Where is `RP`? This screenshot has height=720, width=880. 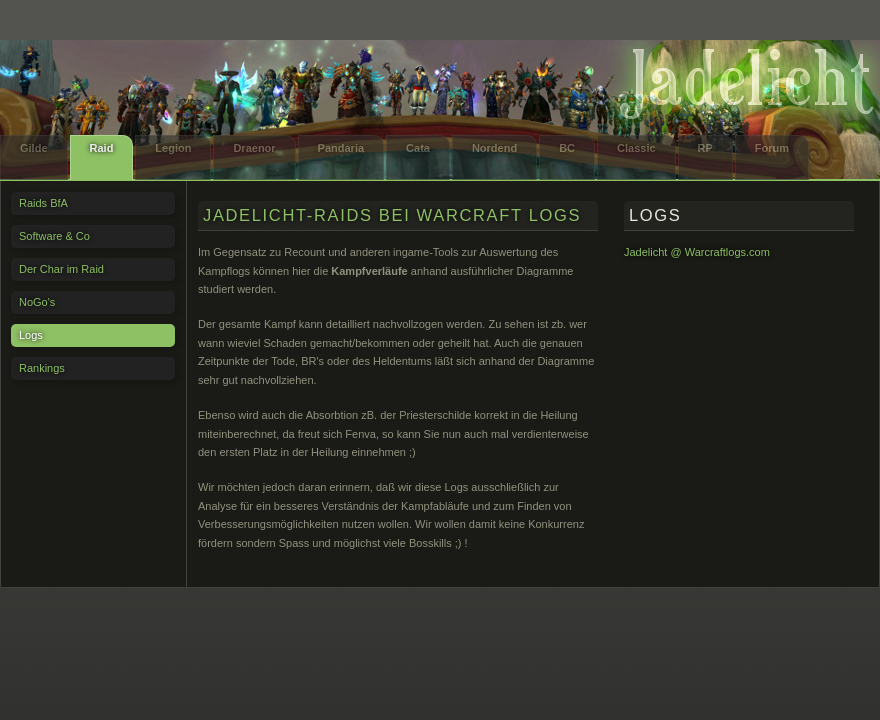 RP is located at coordinates (705, 148).